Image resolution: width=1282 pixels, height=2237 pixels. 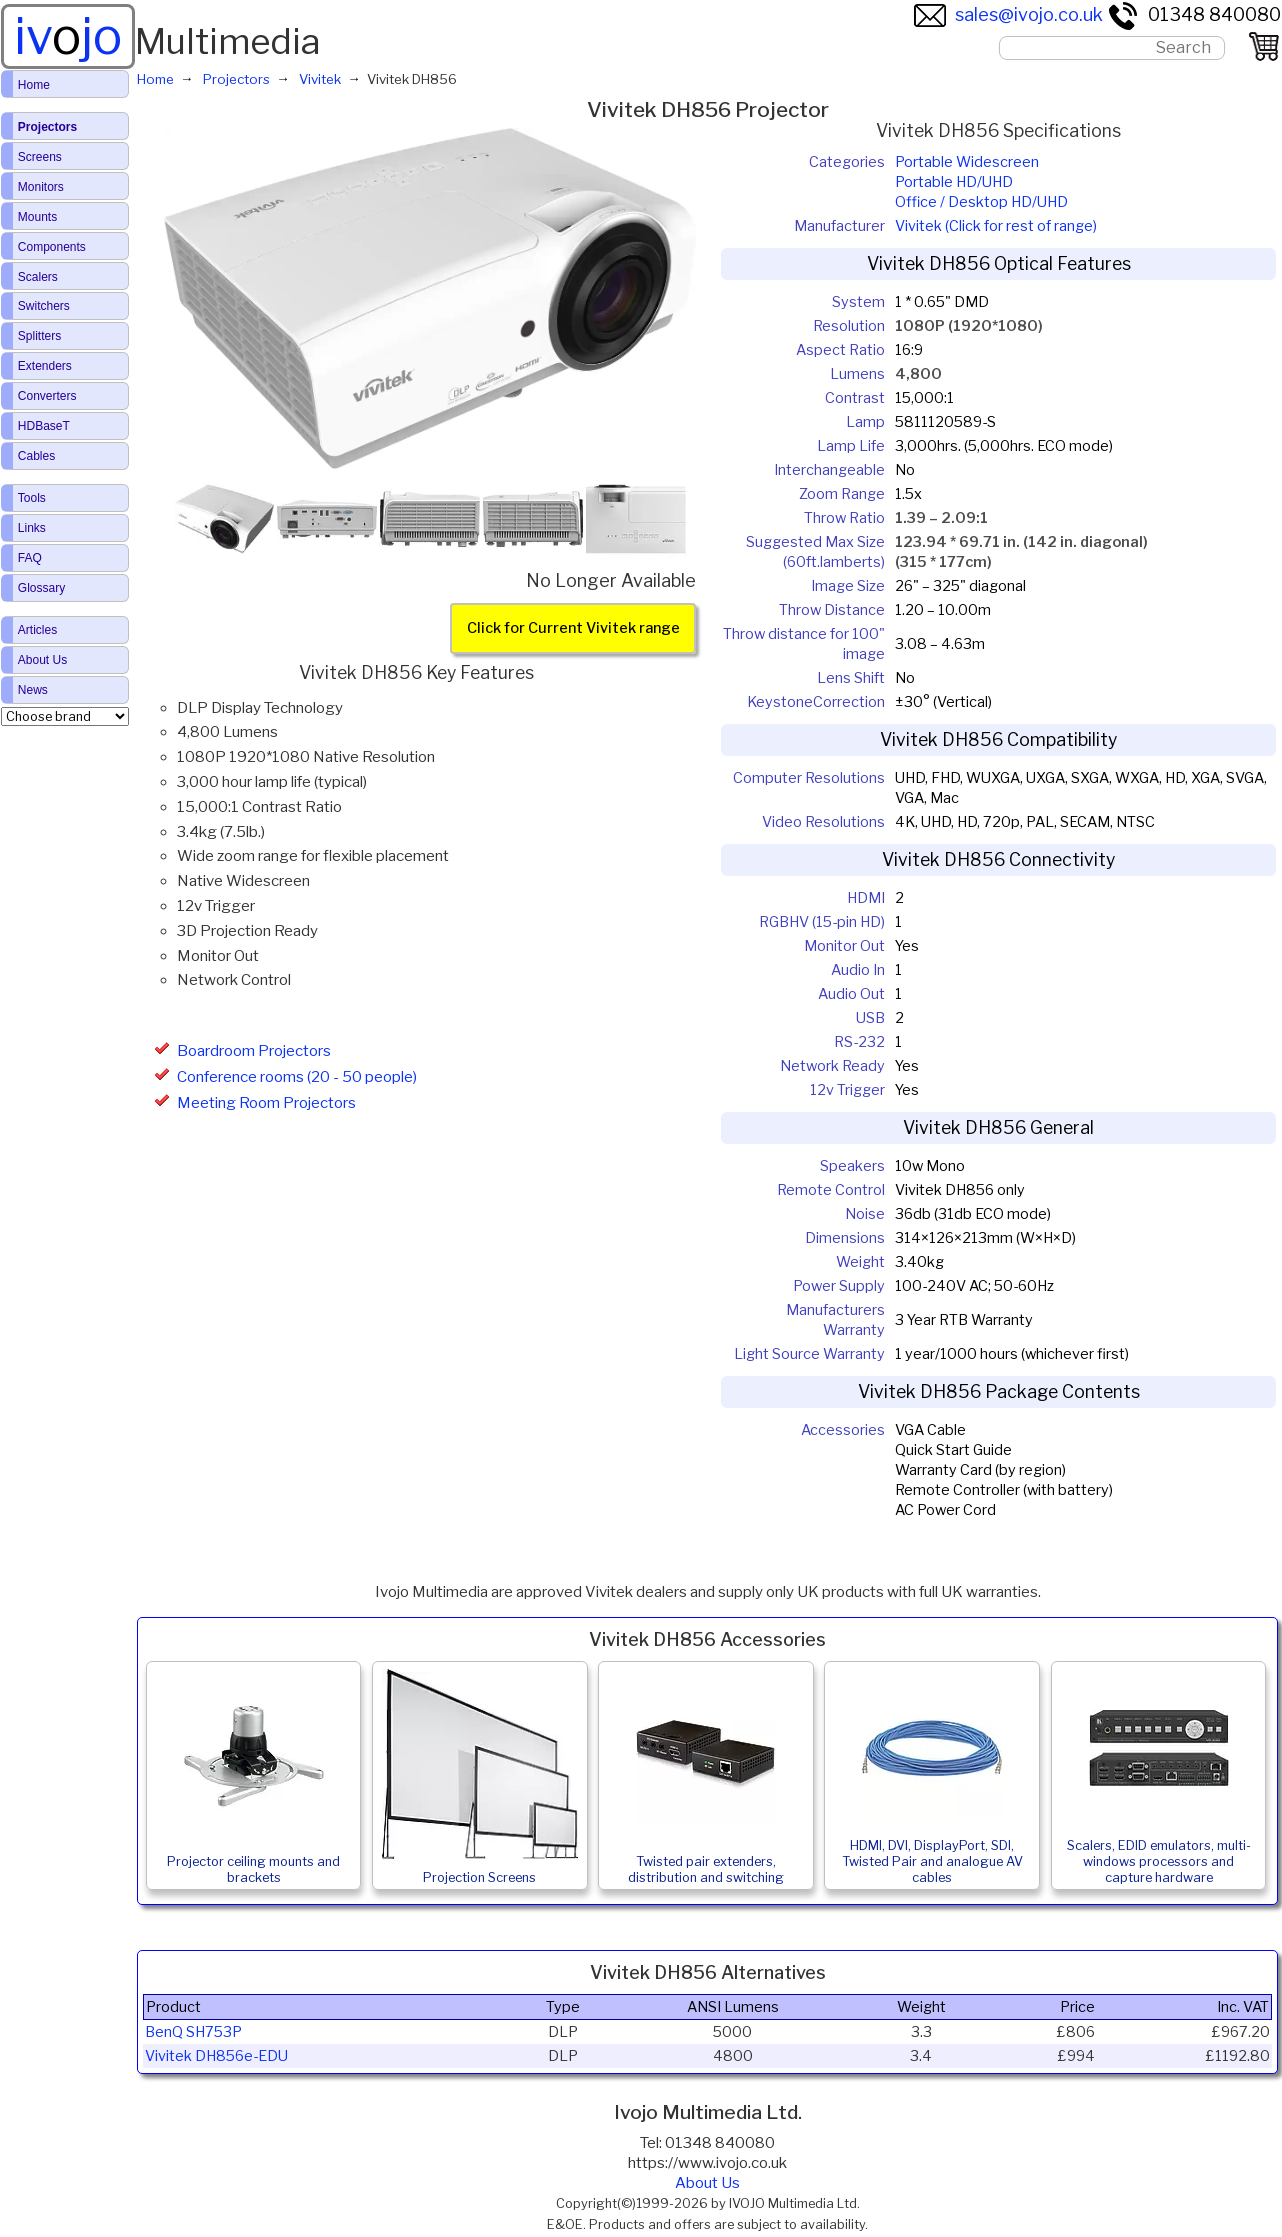 What do you see at coordinates (45, 366) in the screenshot?
I see `Extenders` at bounding box center [45, 366].